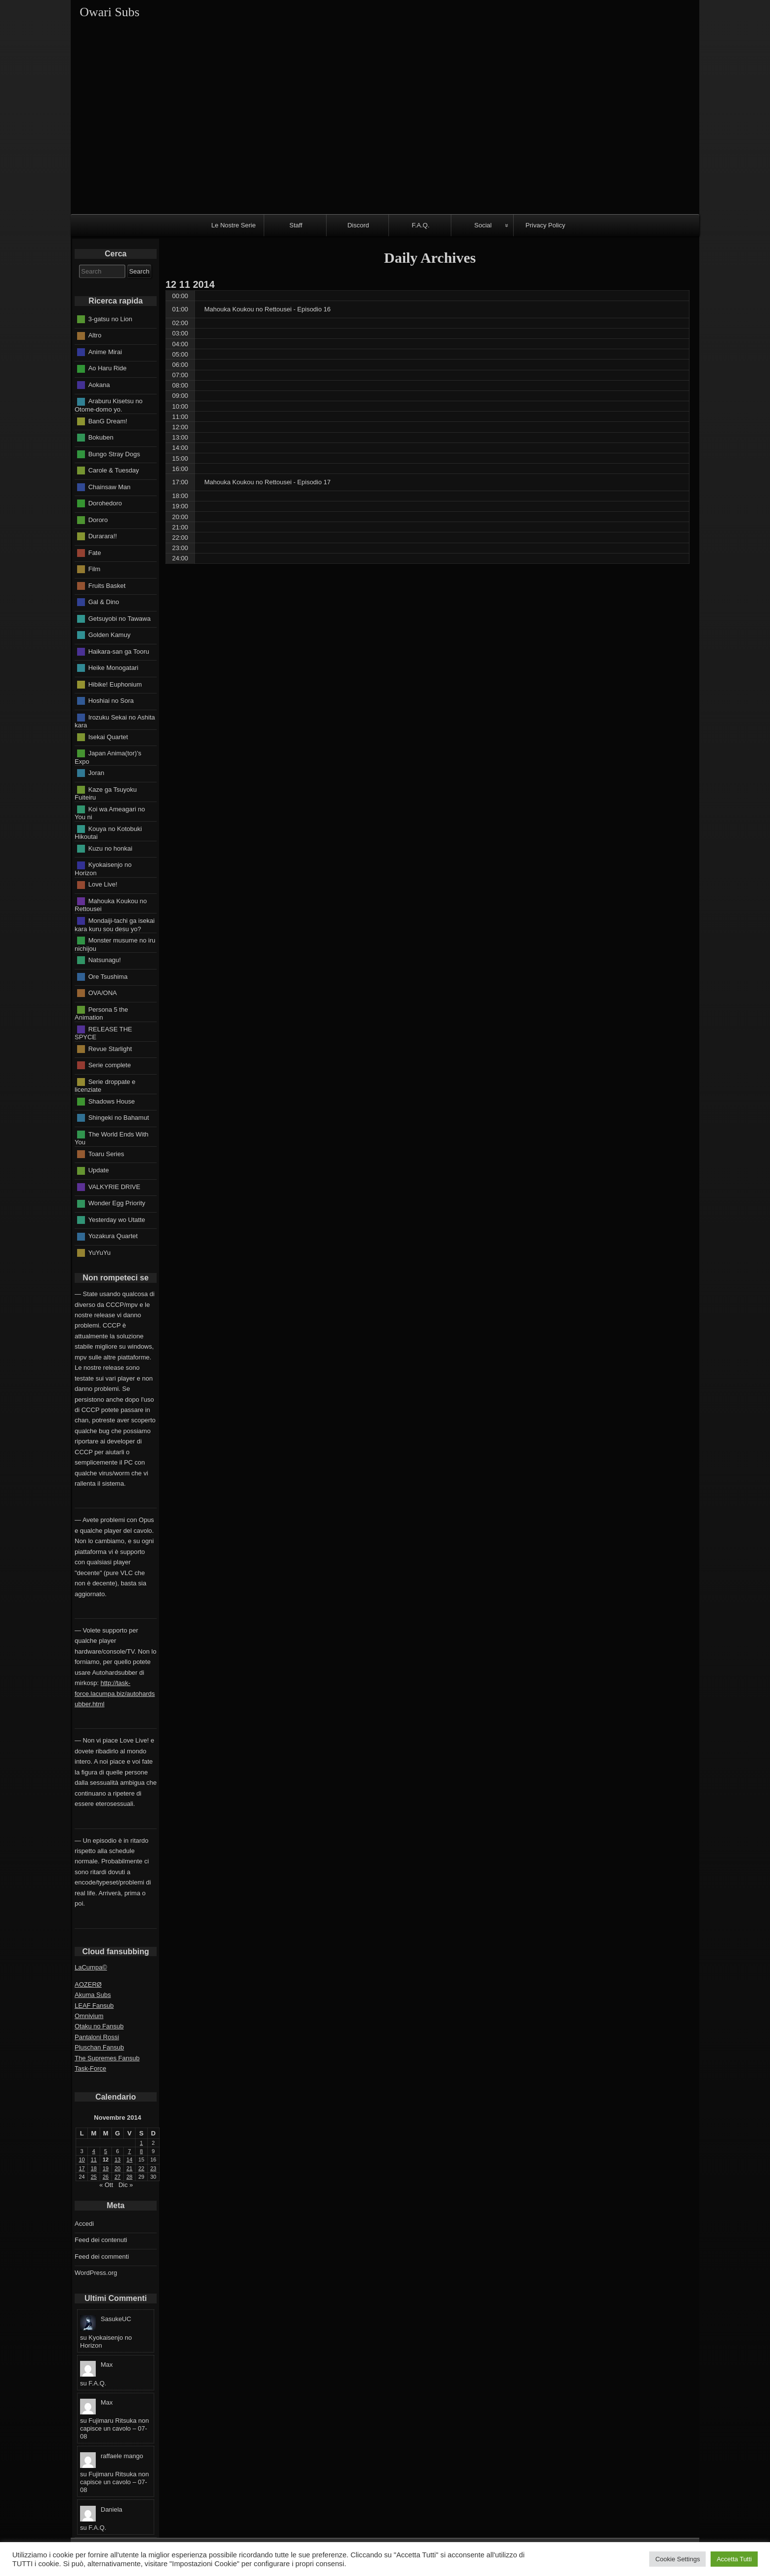 This screenshot has height=2576, width=770. Describe the element at coordinates (118, 651) in the screenshot. I see `Haikara-san ga Tooru` at that location.